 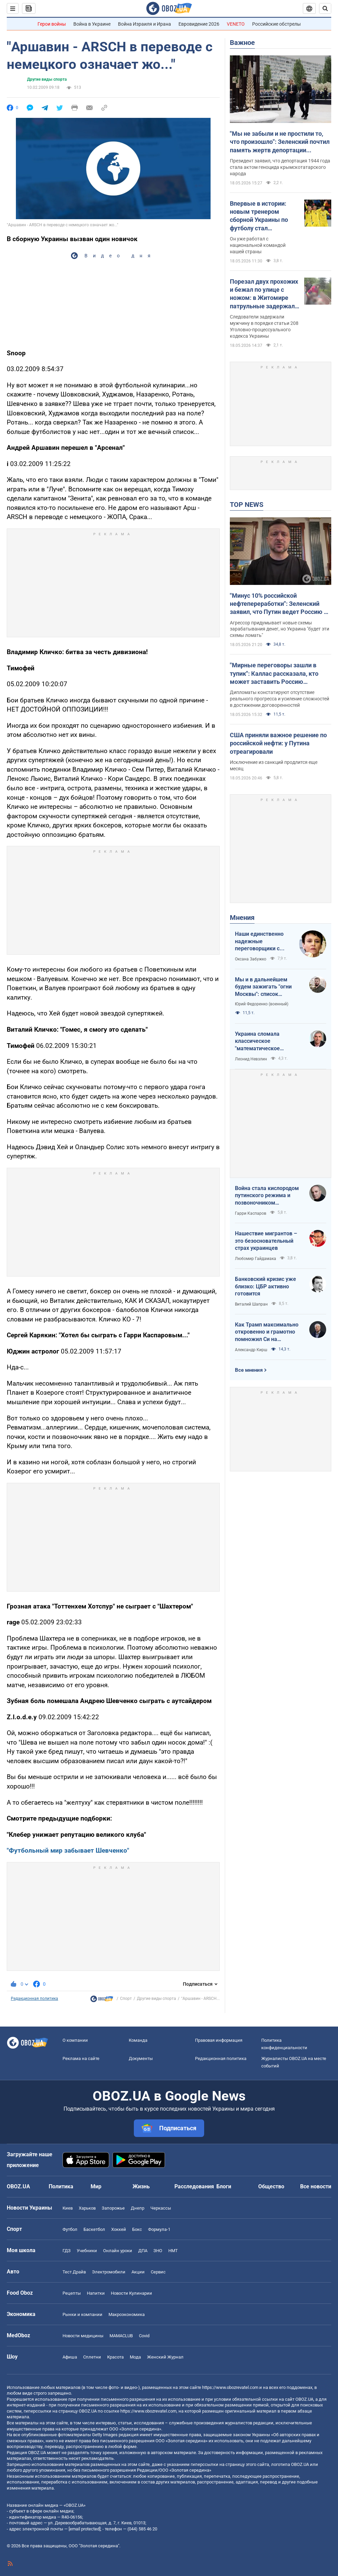 I want to click on Герои войны, so click(x=52, y=24).